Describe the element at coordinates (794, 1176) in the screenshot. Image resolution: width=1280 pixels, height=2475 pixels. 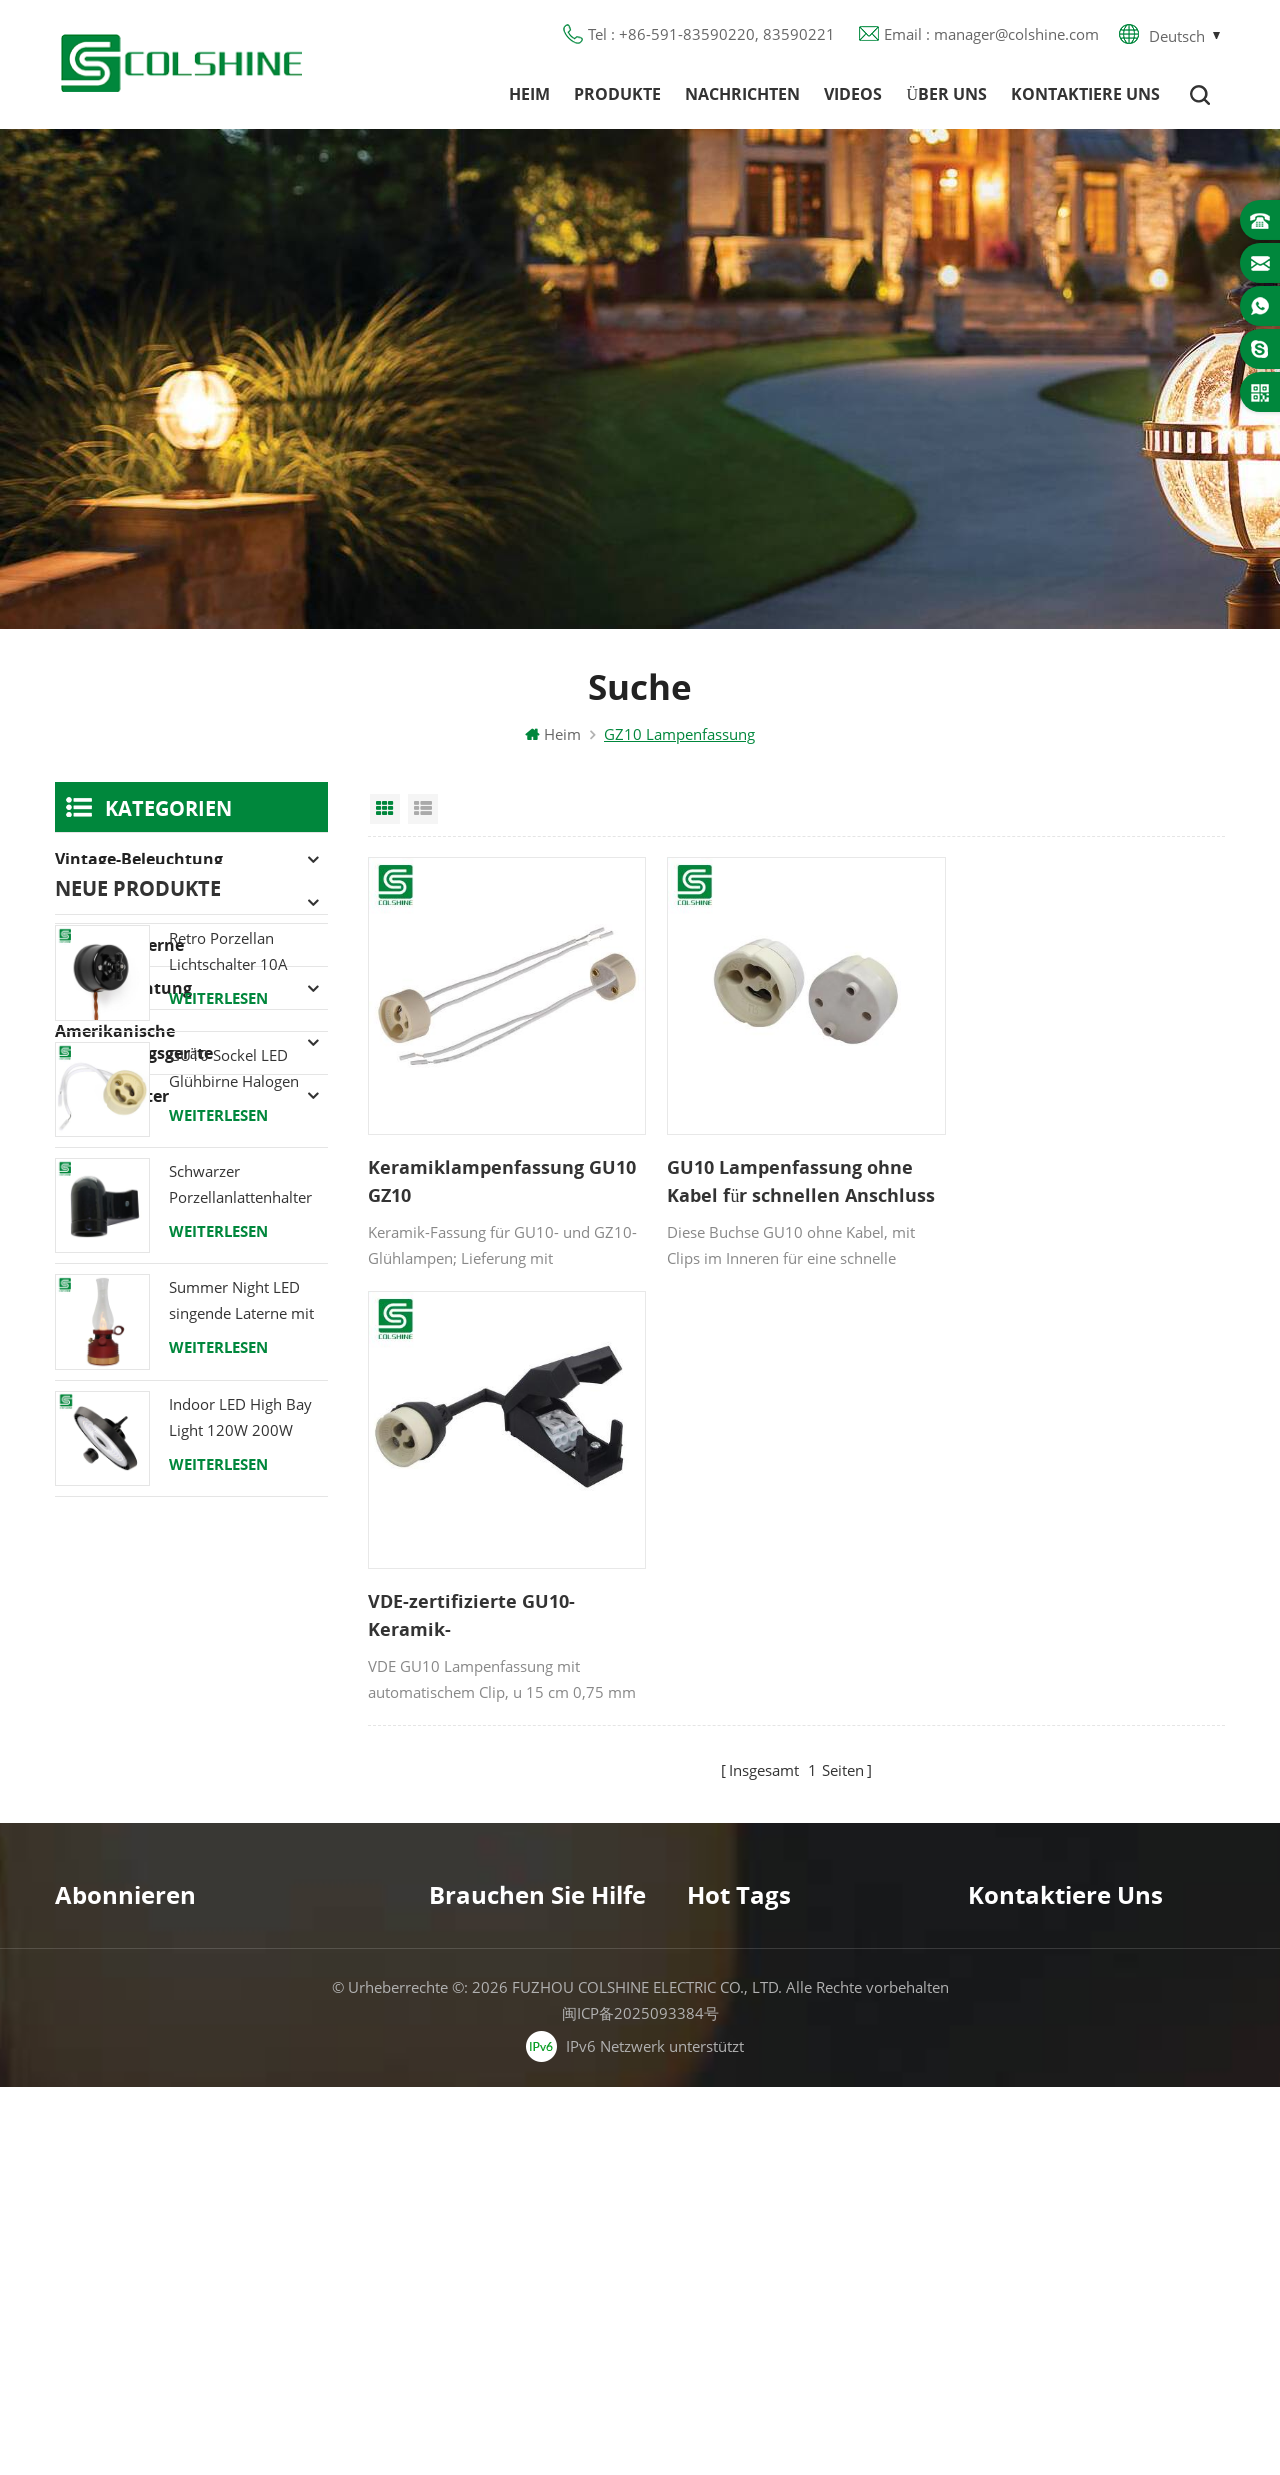
I see `GU10 Lampenfassung ohne Kabel für schnellen Anschluss` at that location.